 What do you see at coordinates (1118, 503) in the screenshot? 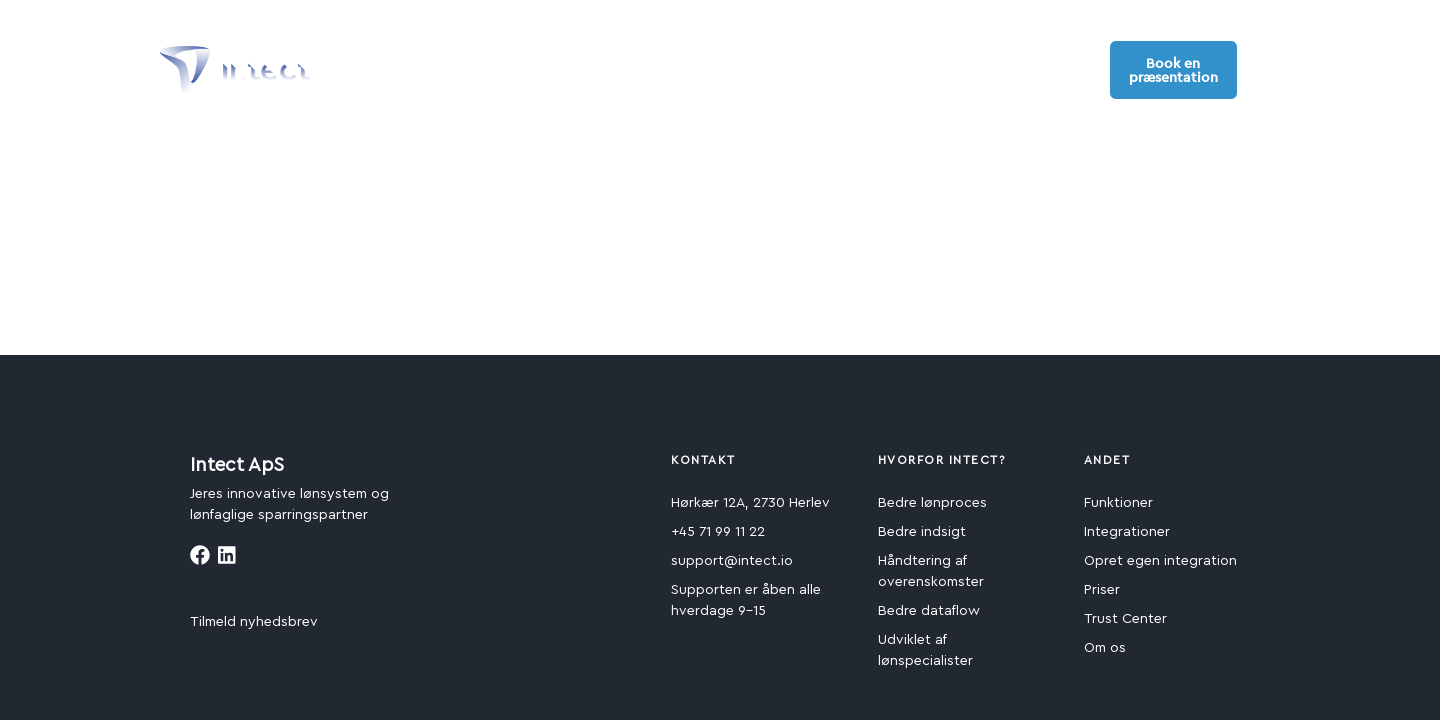
I see `Funktioner` at bounding box center [1118, 503].